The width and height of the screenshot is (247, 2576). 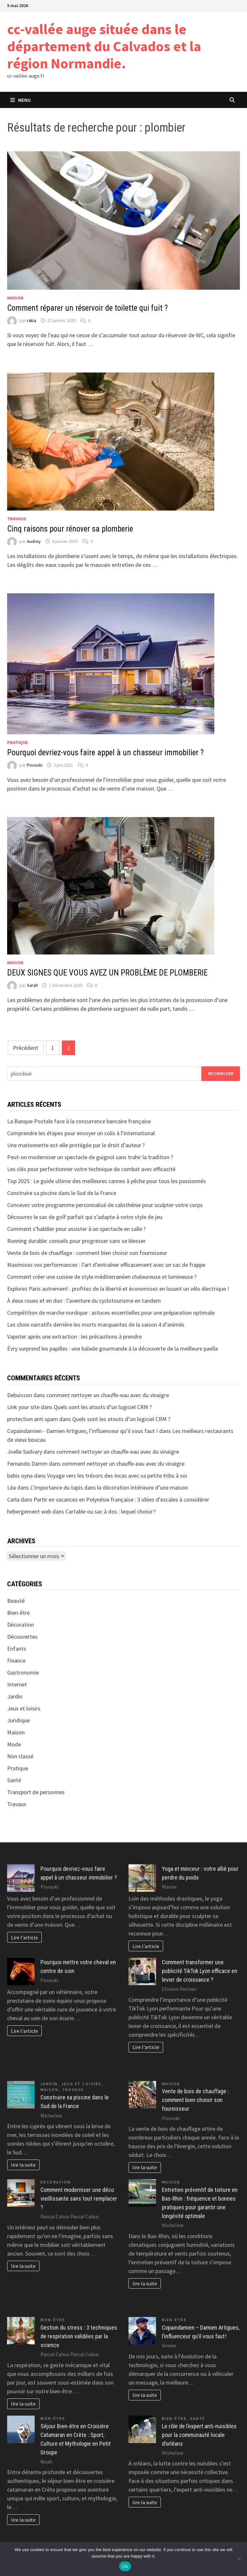 I want to click on Le rôle de l’expert anti-nuisibles pour la communauté locale d’orléans, so click(x=199, y=2435).